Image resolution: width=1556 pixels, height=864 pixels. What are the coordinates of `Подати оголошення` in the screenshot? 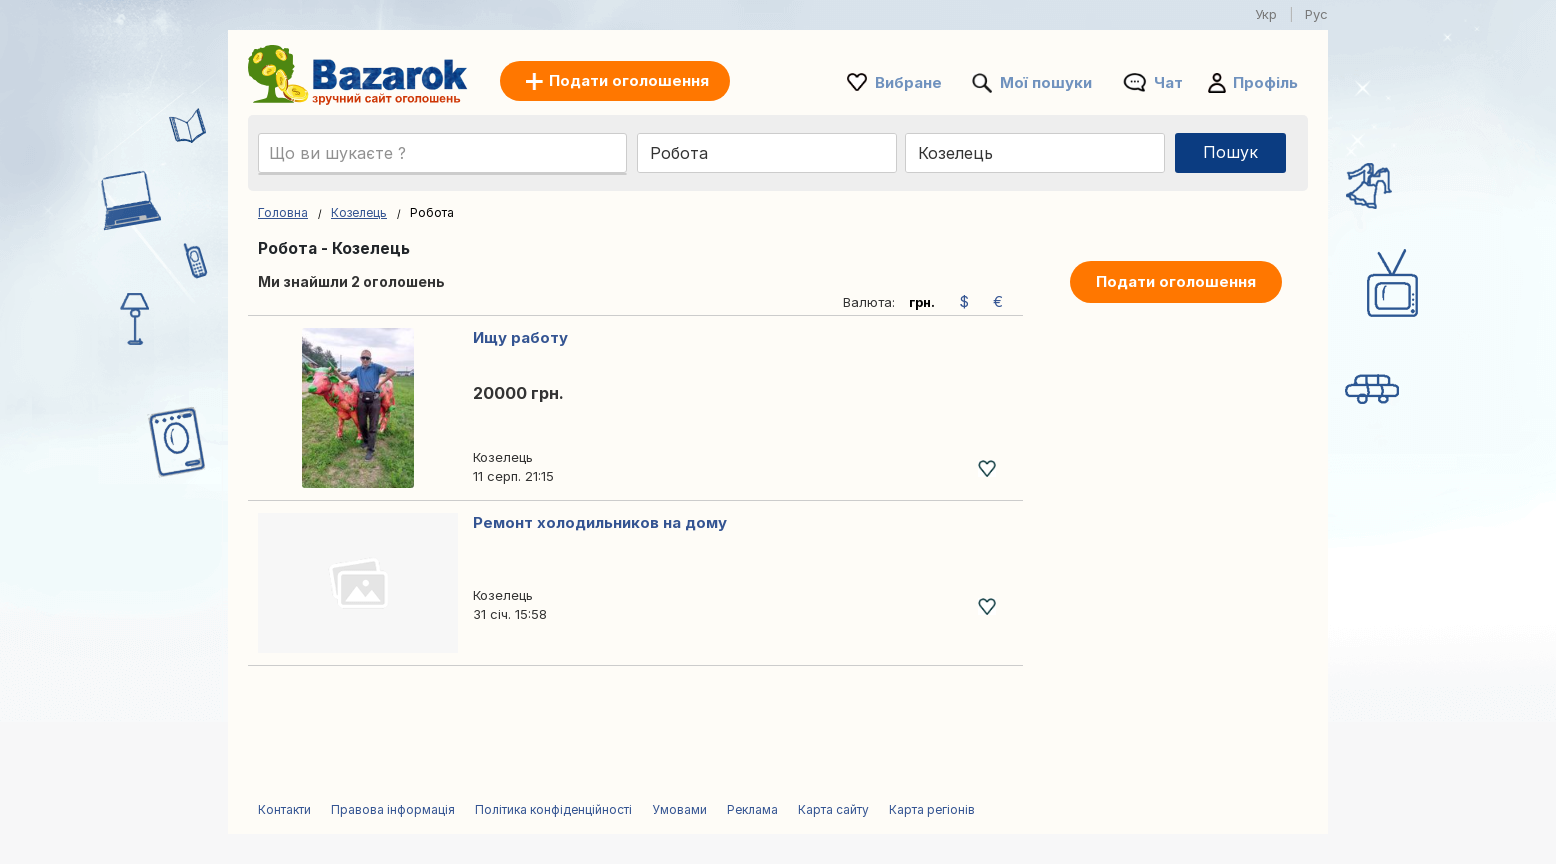 It's located at (1176, 281).